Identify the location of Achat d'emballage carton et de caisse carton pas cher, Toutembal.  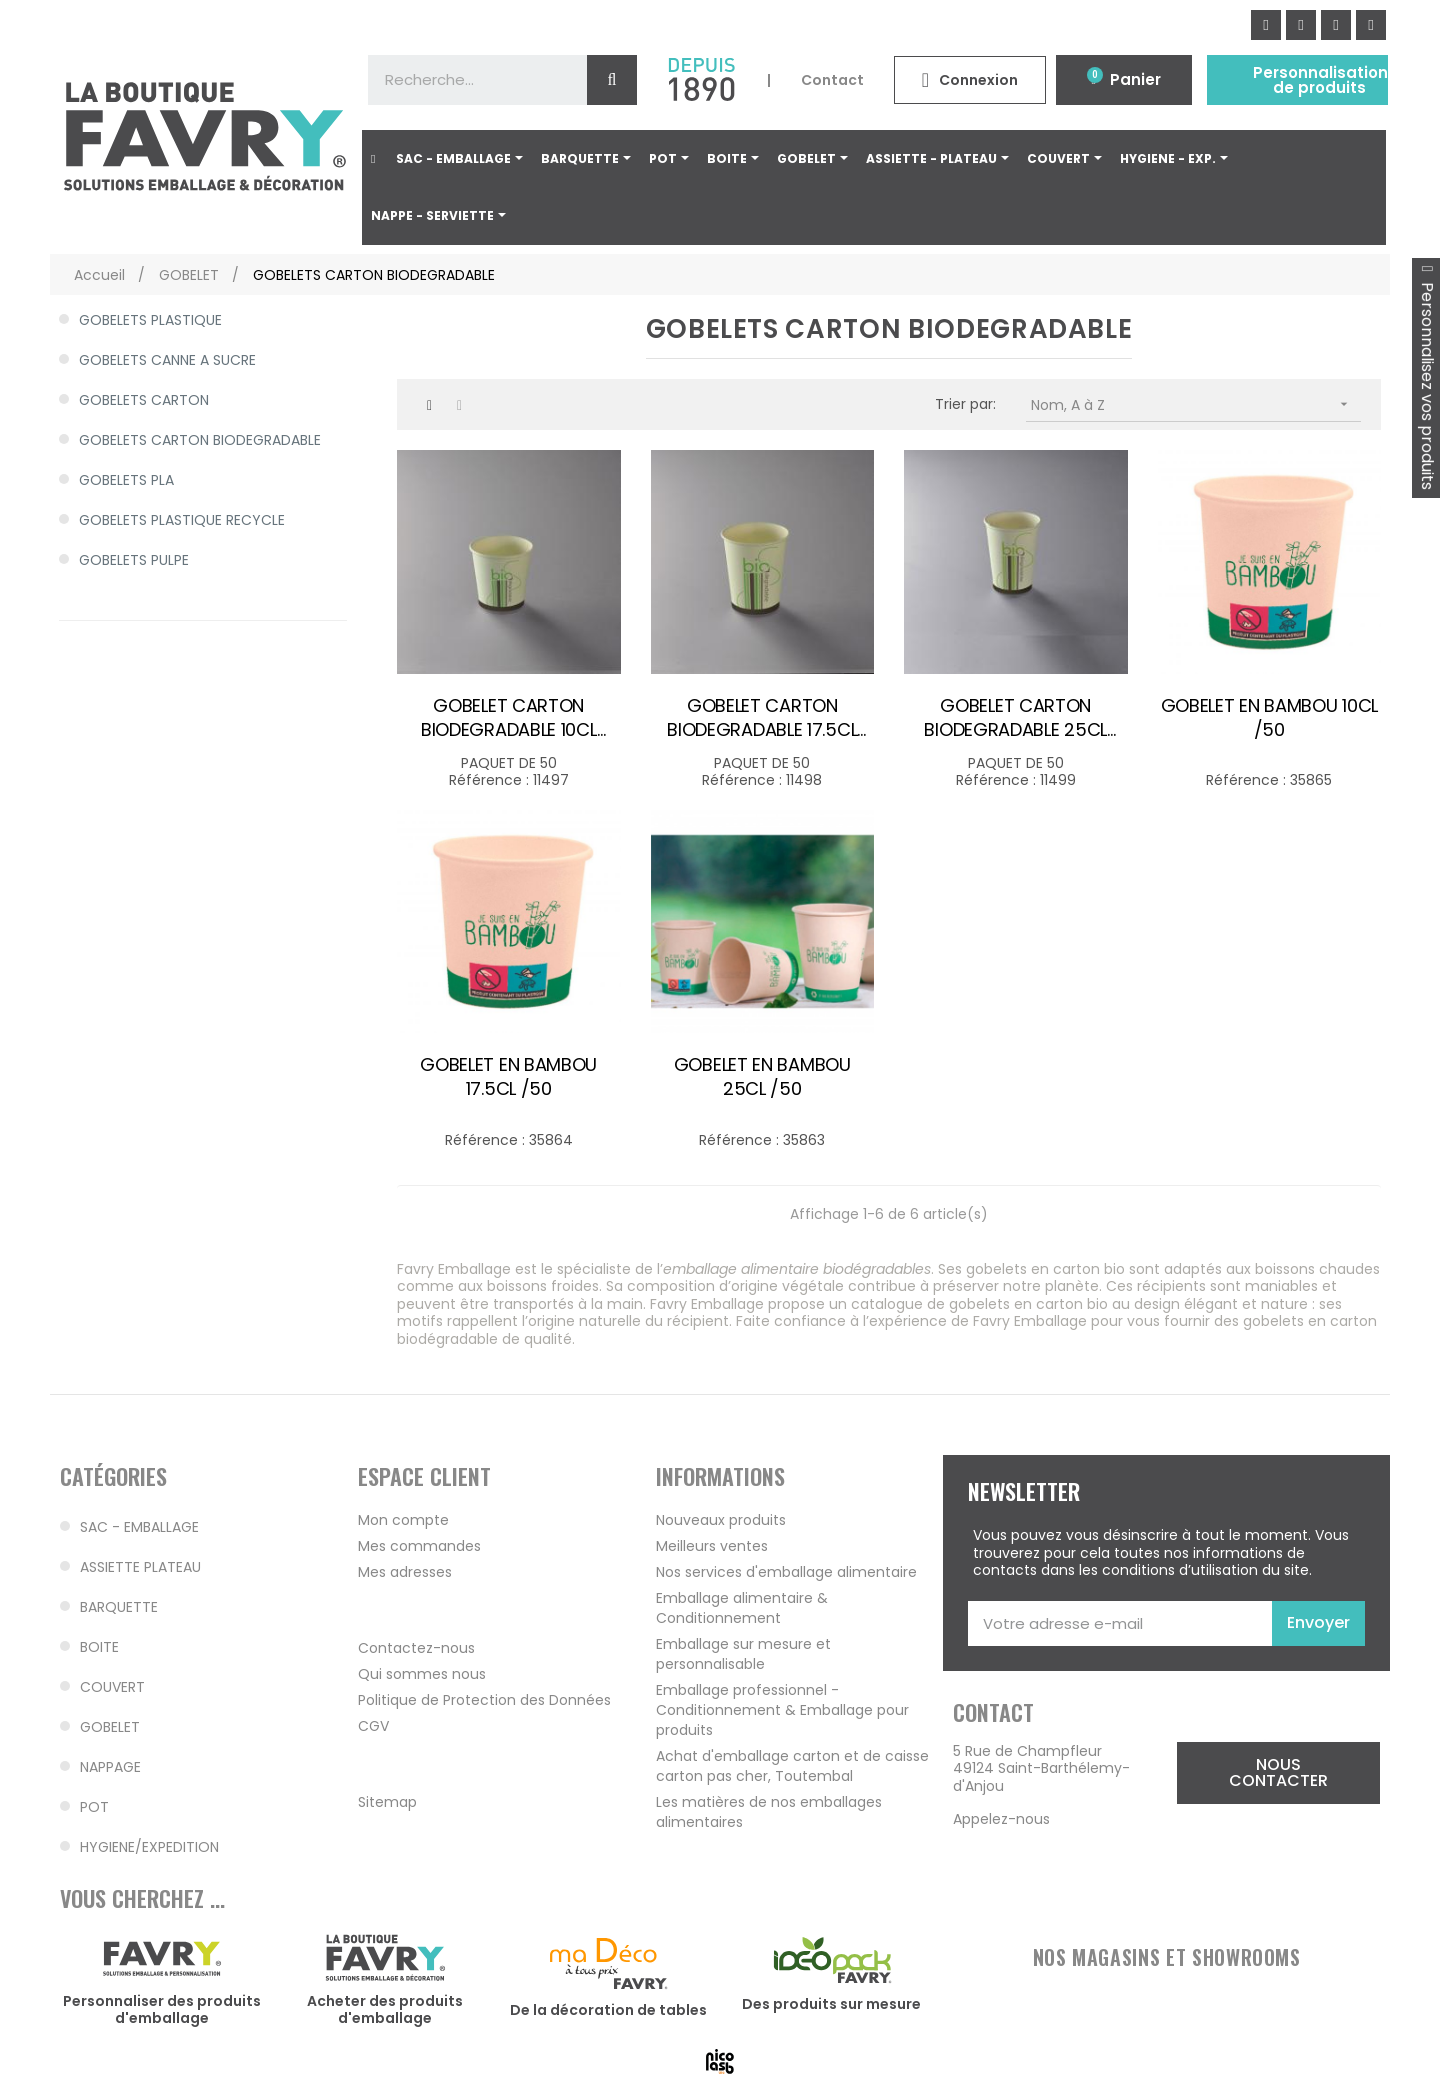
(792, 1766).